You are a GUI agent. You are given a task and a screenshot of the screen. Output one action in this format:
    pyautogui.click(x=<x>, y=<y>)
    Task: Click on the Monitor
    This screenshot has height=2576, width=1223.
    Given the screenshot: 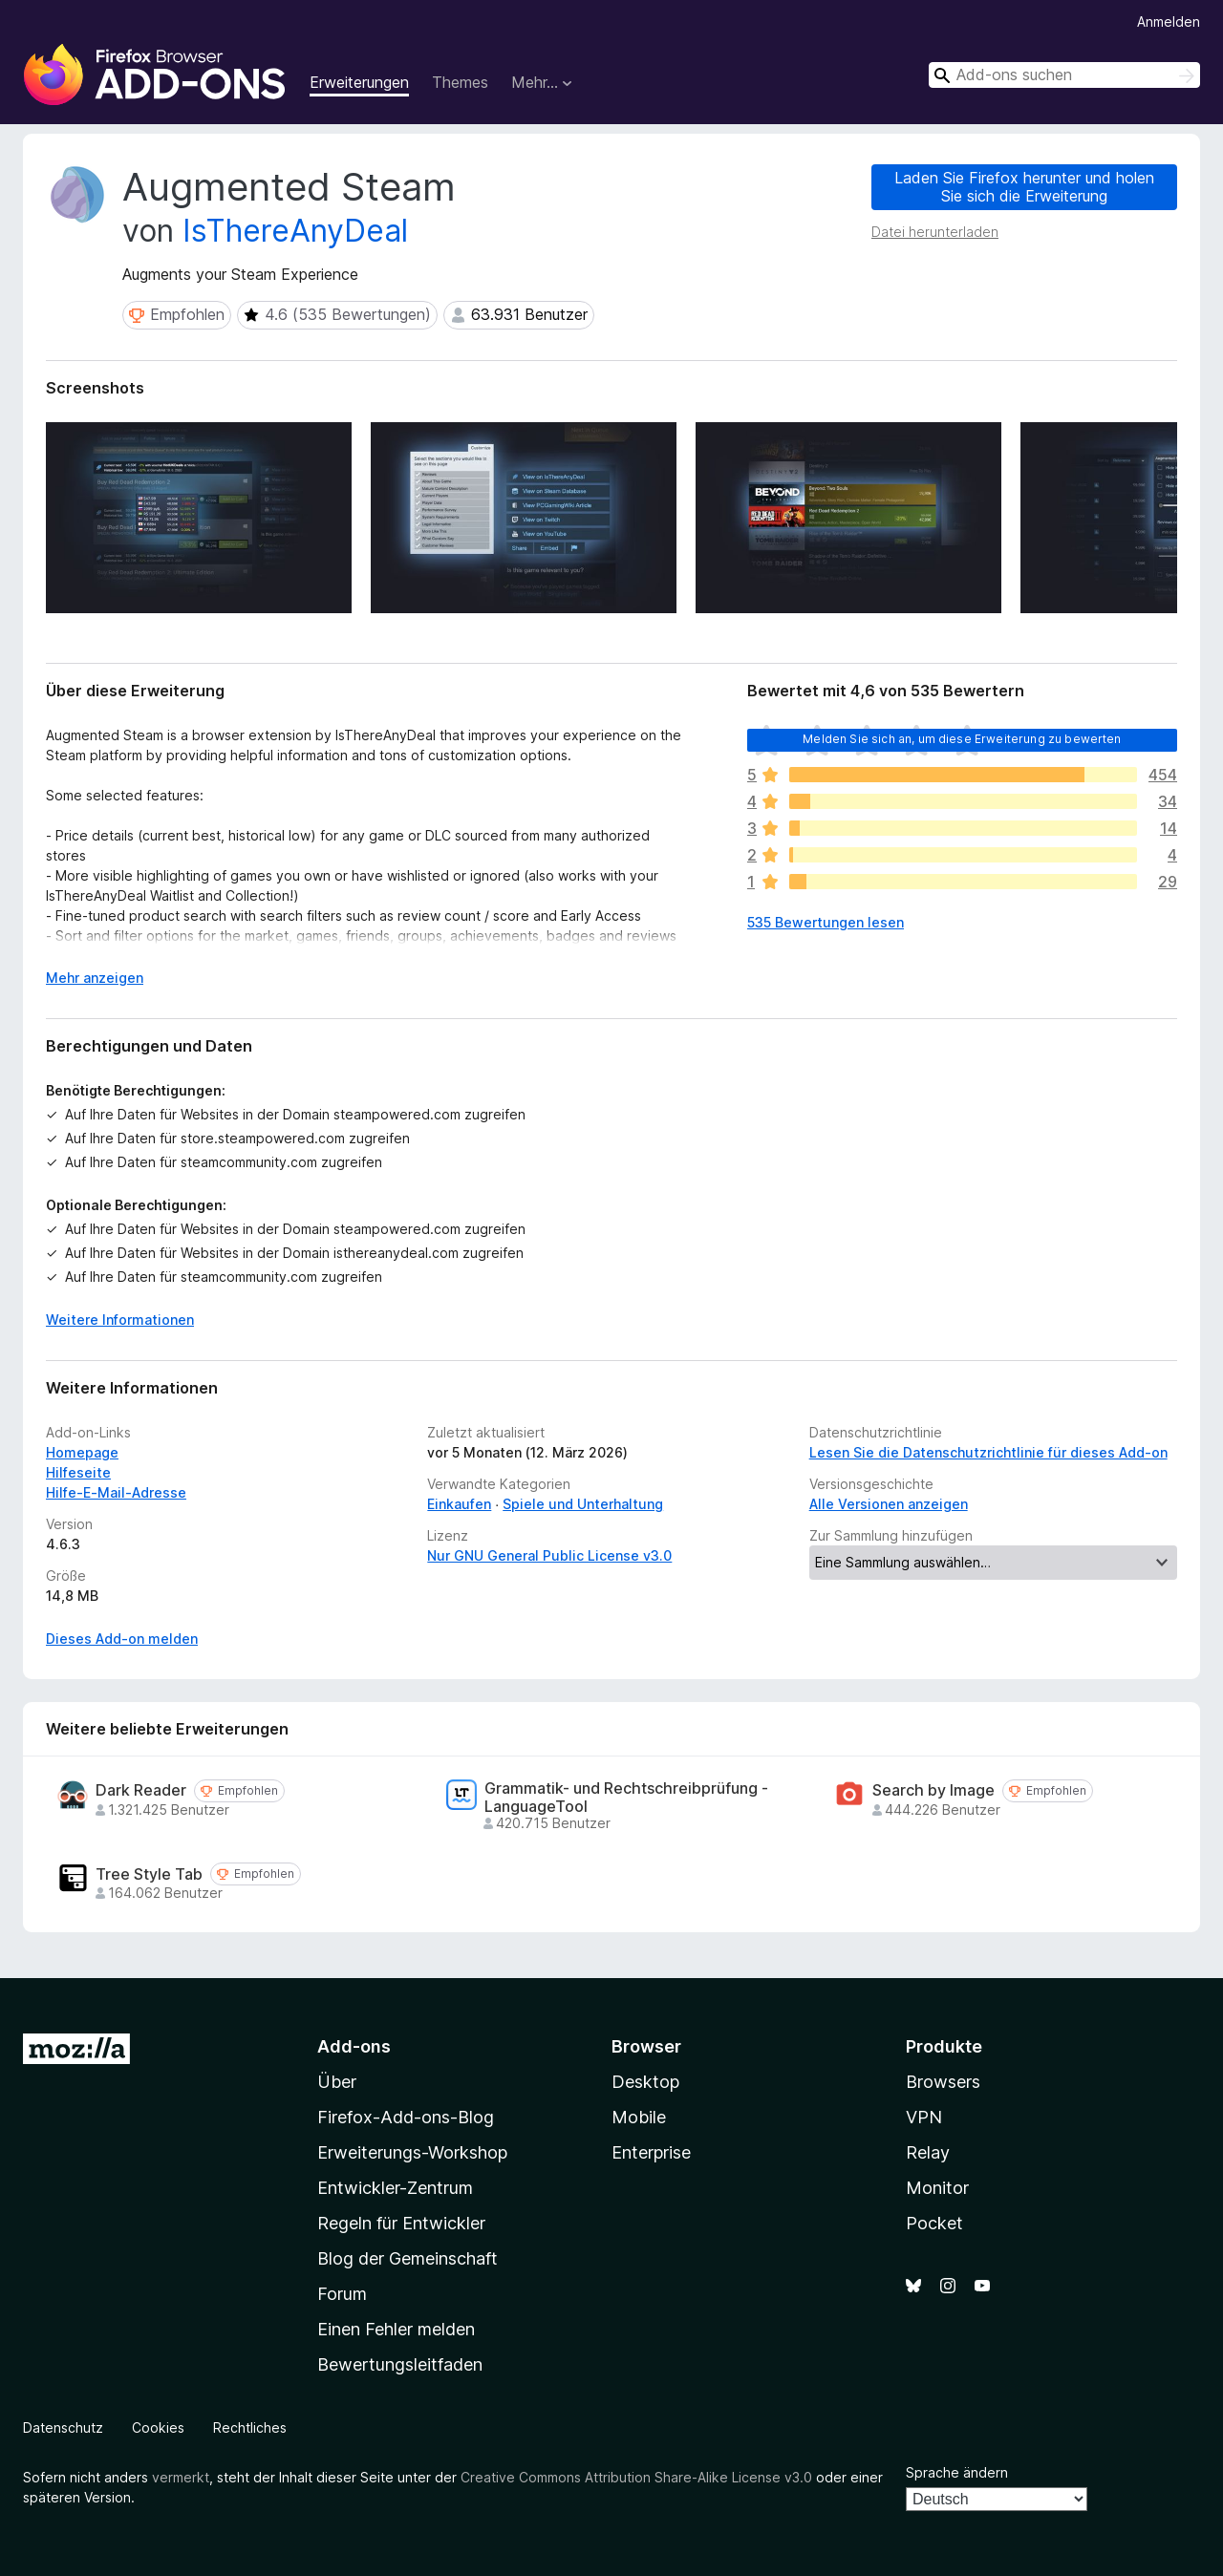 What is the action you would take?
    pyautogui.click(x=937, y=2188)
    